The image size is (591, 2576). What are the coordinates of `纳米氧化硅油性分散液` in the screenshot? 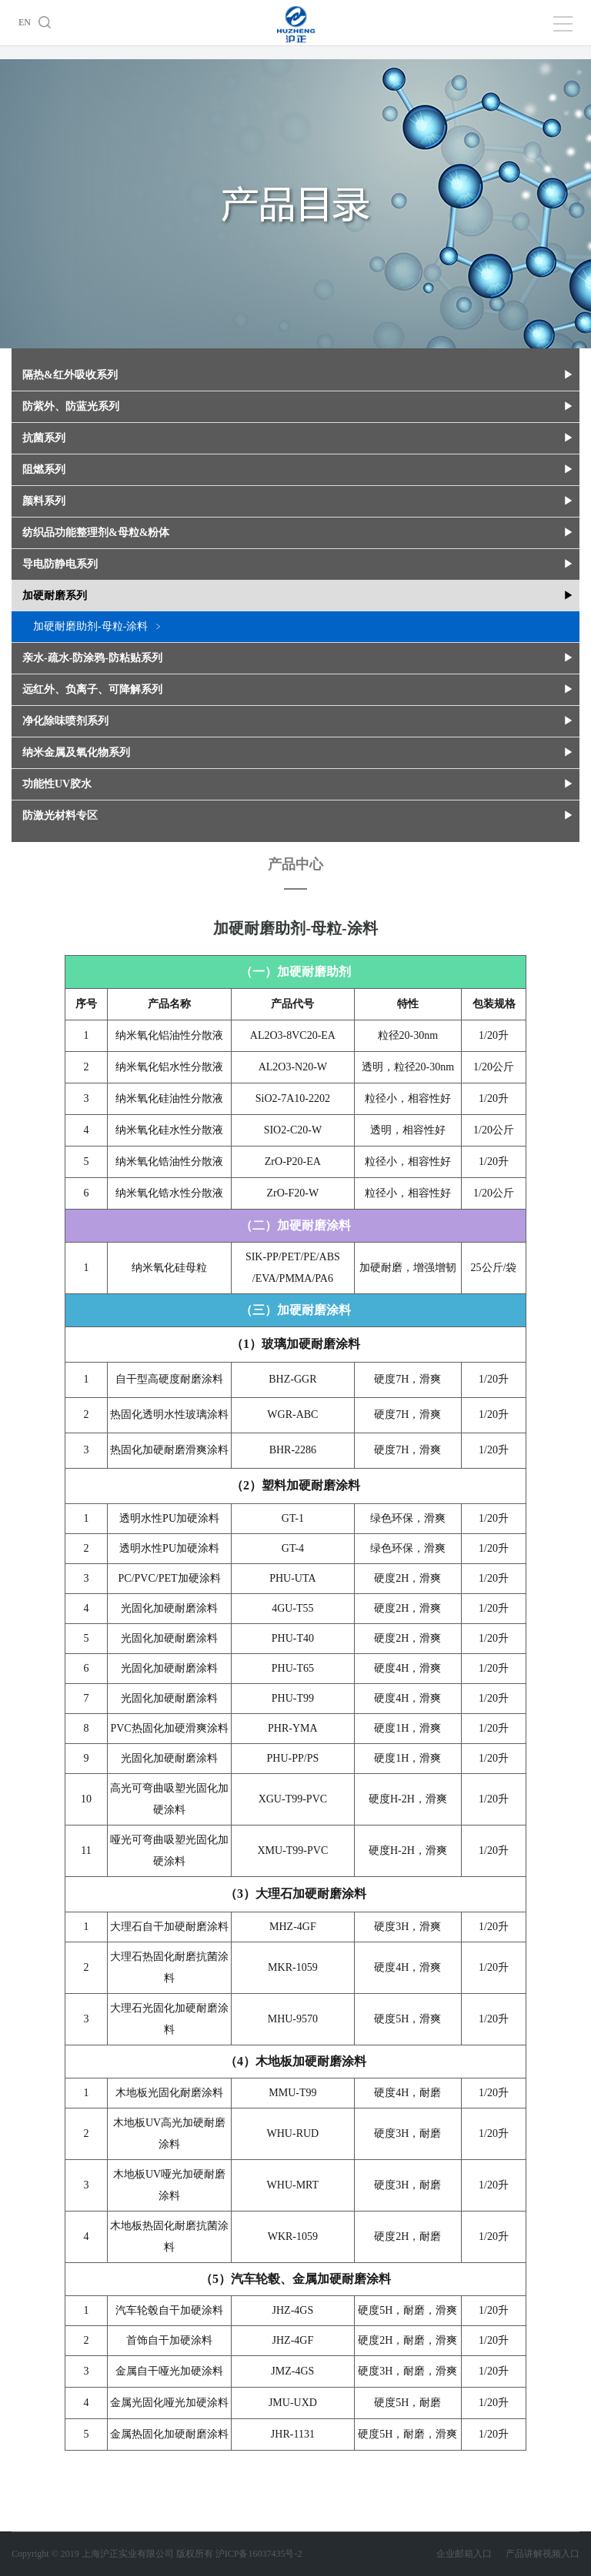 It's located at (169, 1098).